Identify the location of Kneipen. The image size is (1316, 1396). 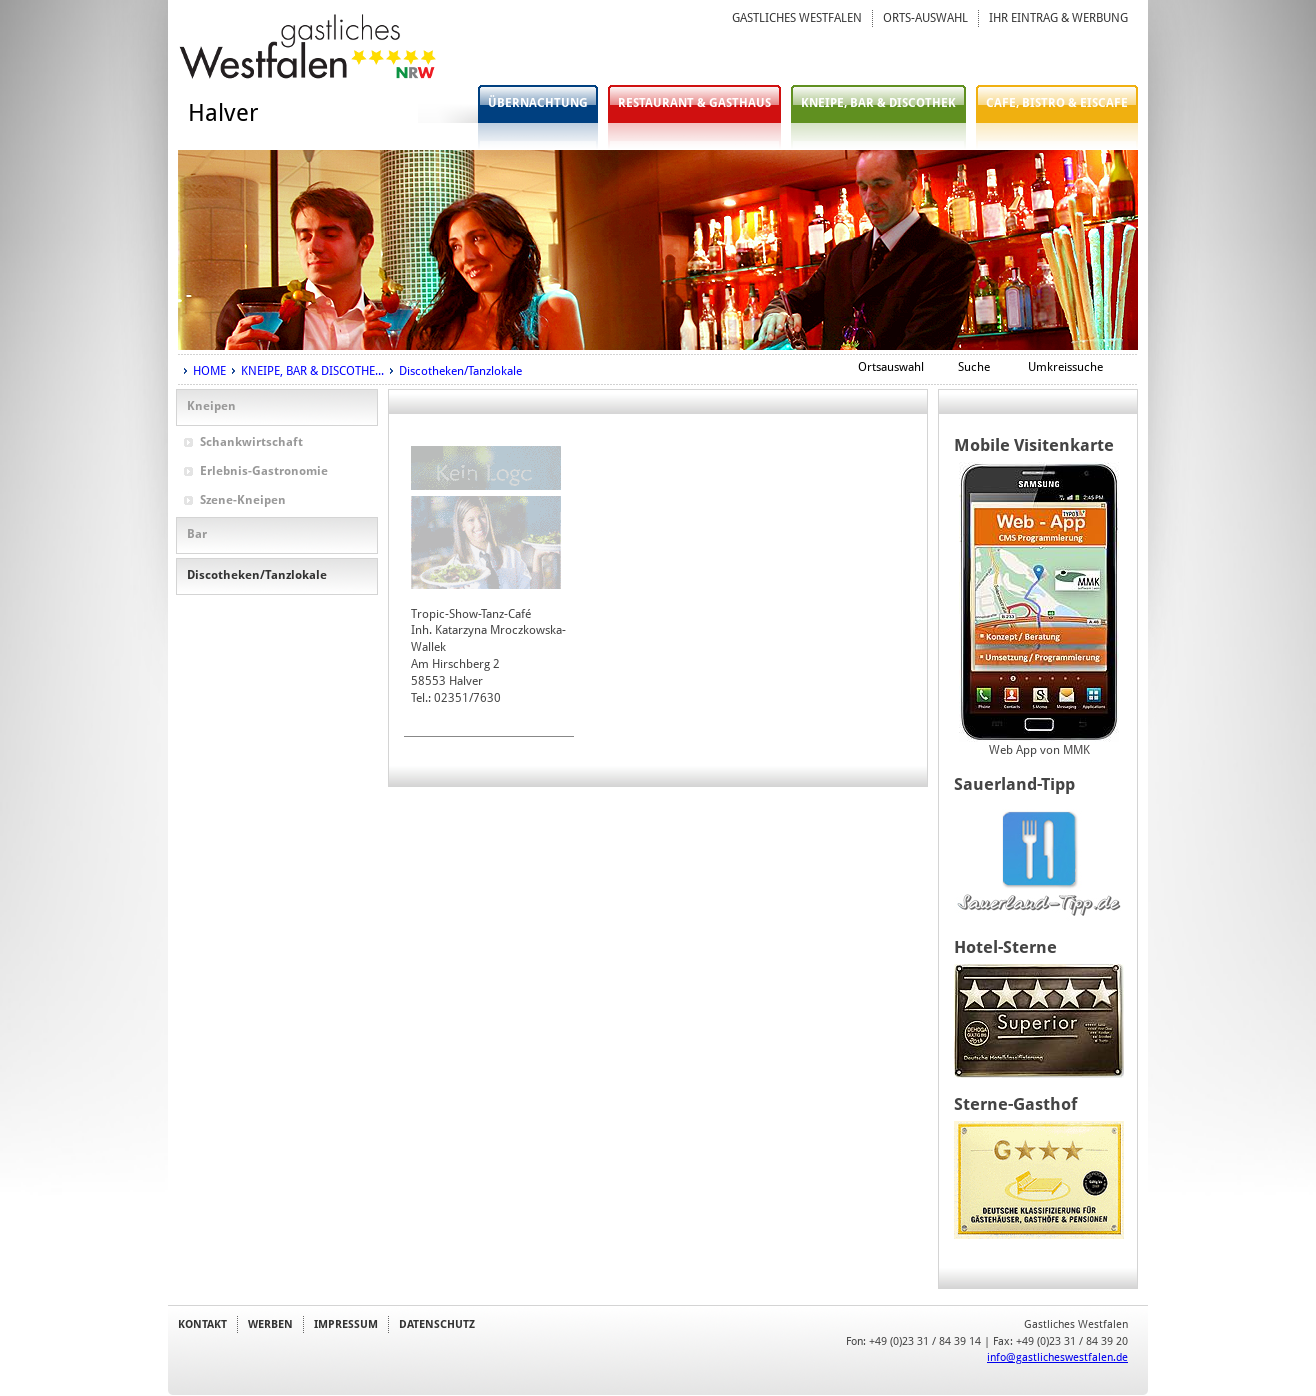
(211, 406).